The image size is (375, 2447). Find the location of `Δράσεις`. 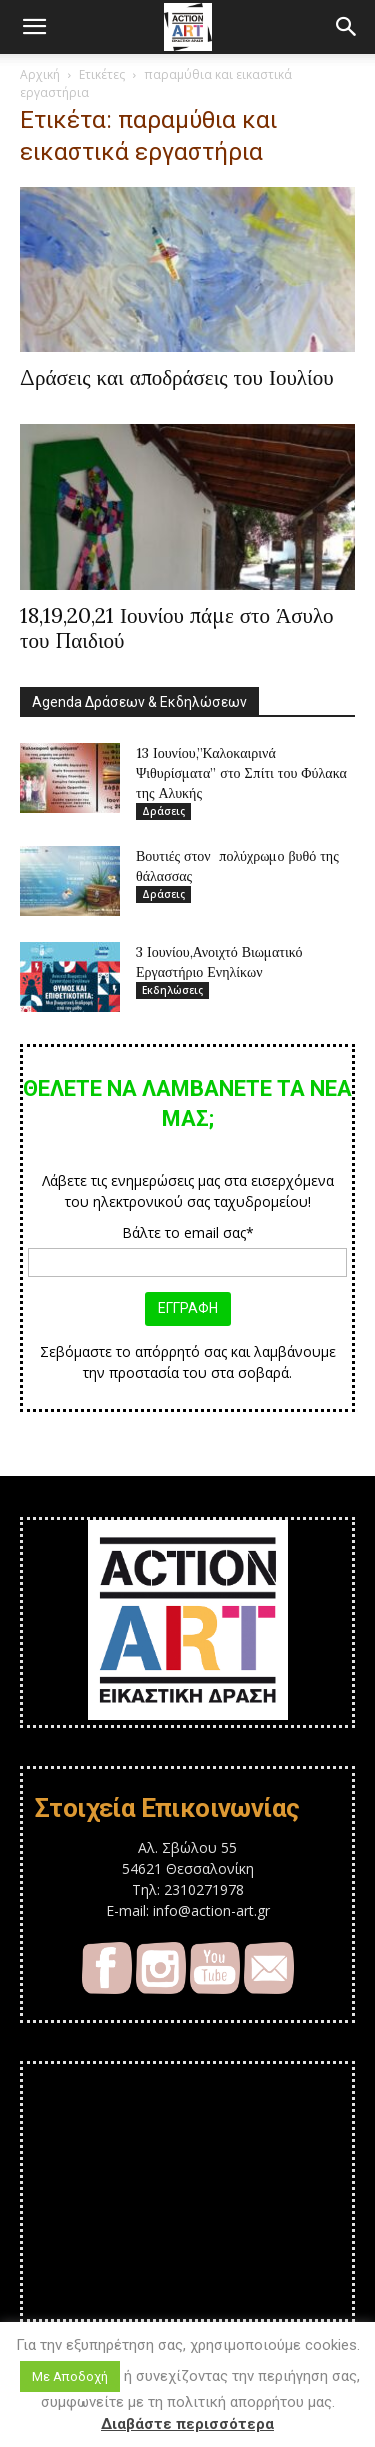

Δράσεις is located at coordinates (163, 811).